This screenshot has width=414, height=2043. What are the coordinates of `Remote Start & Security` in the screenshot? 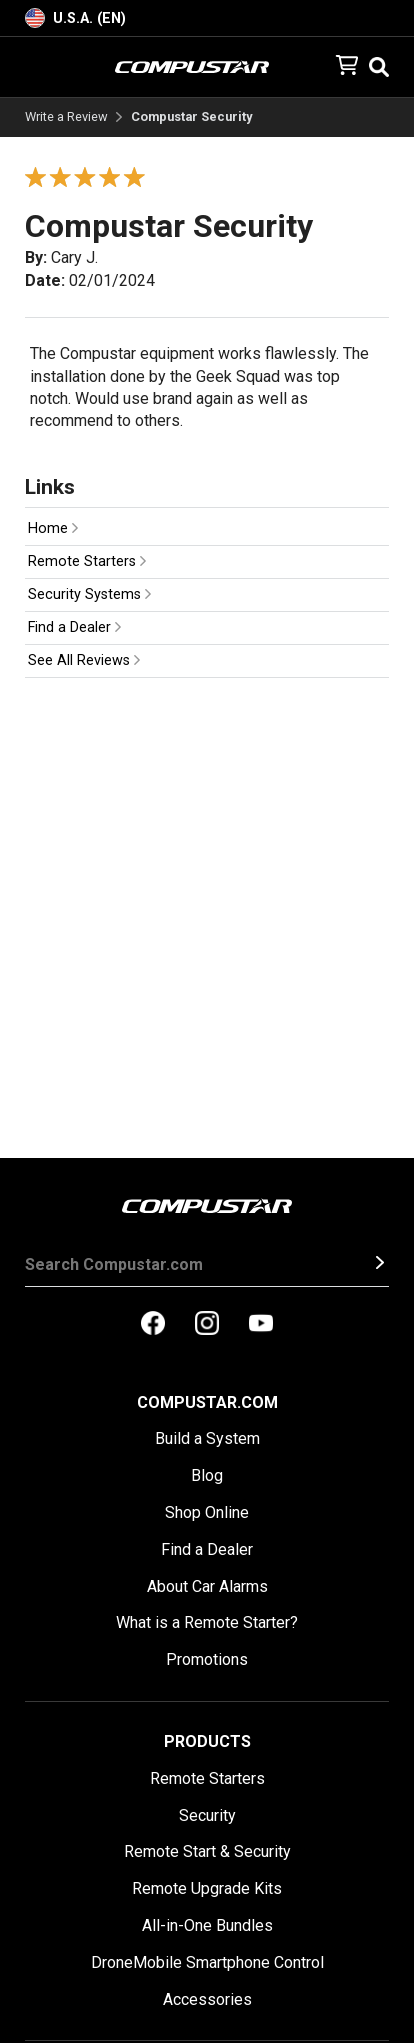 It's located at (207, 1851).